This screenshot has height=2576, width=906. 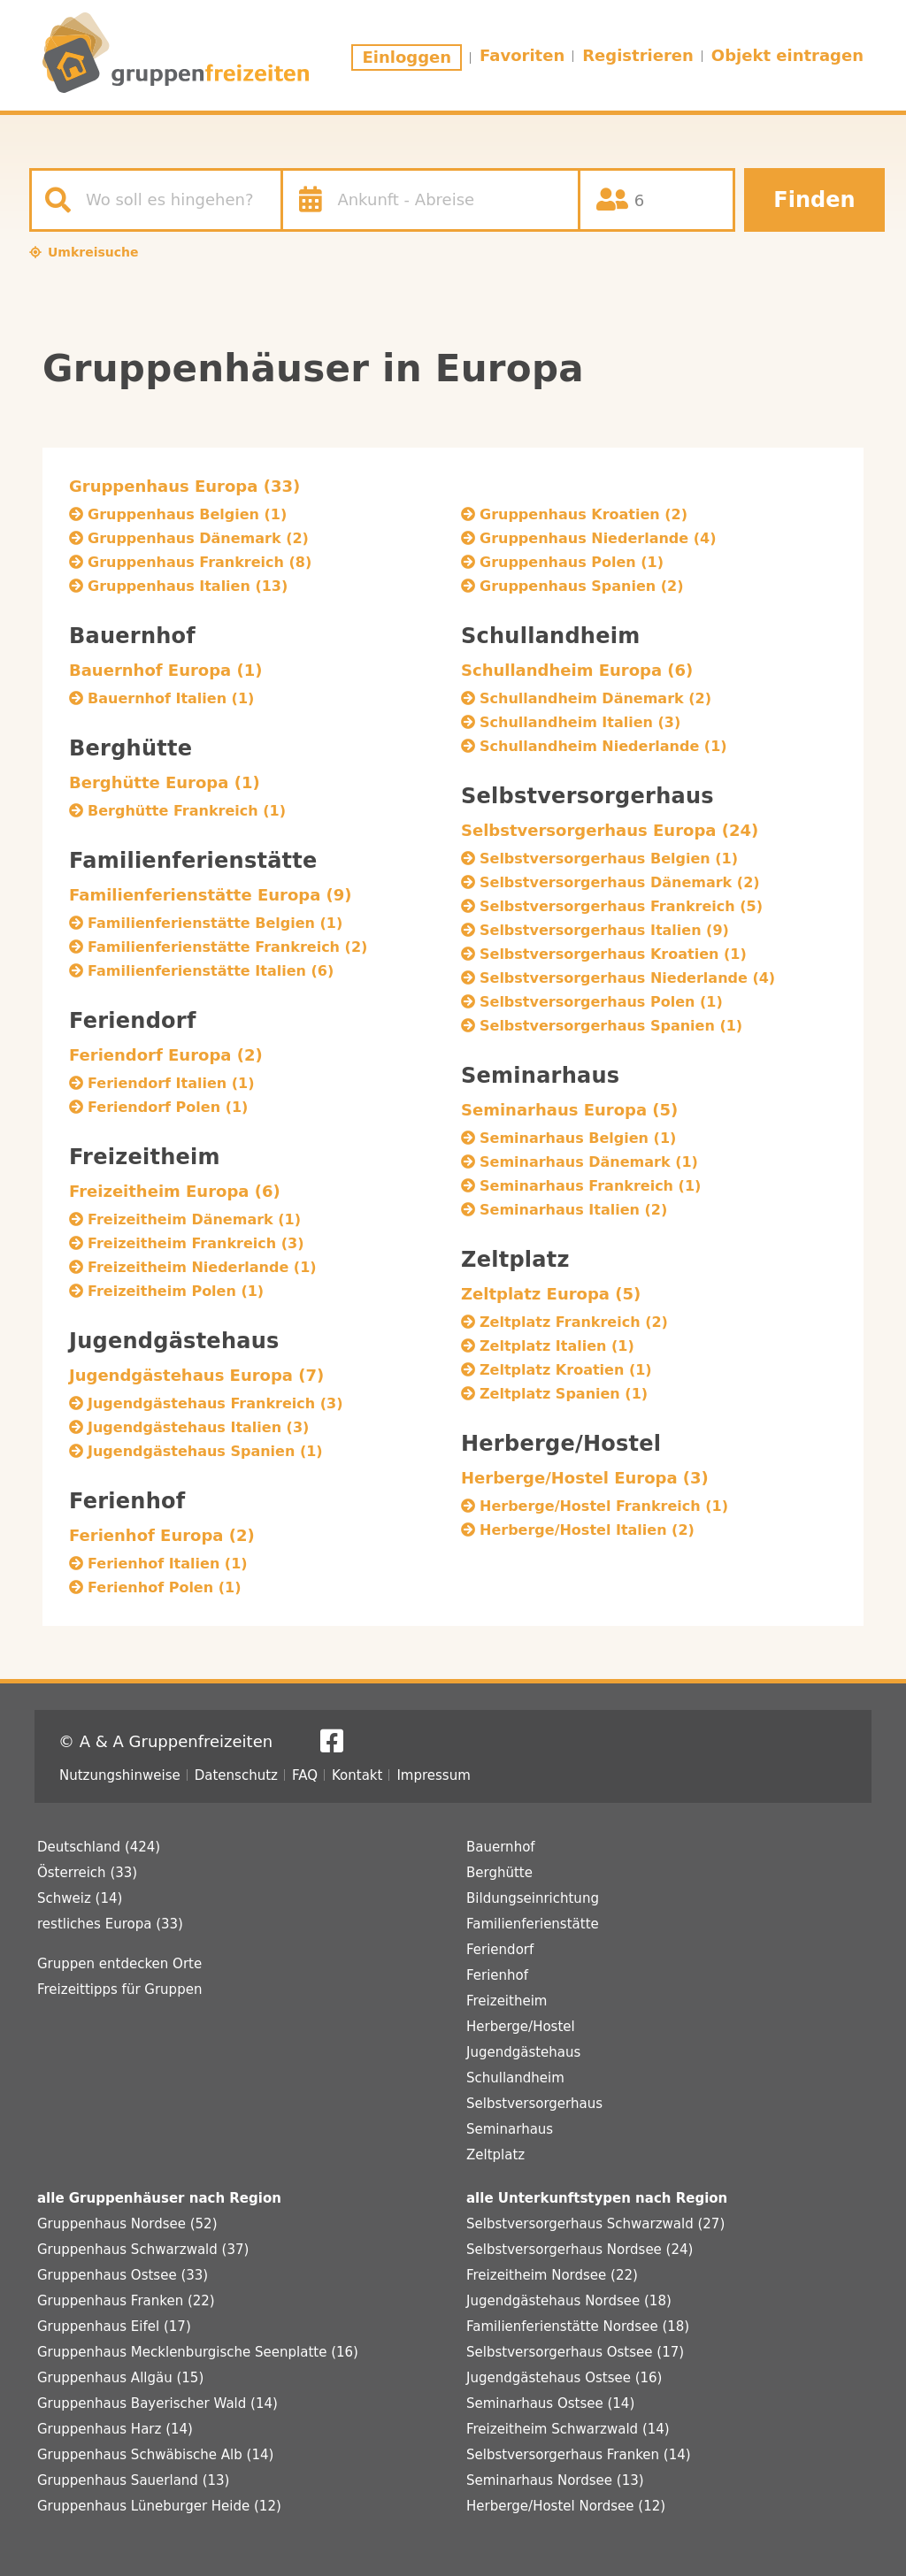 I want to click on Schweiz (14), so click(x=79, y=1898).